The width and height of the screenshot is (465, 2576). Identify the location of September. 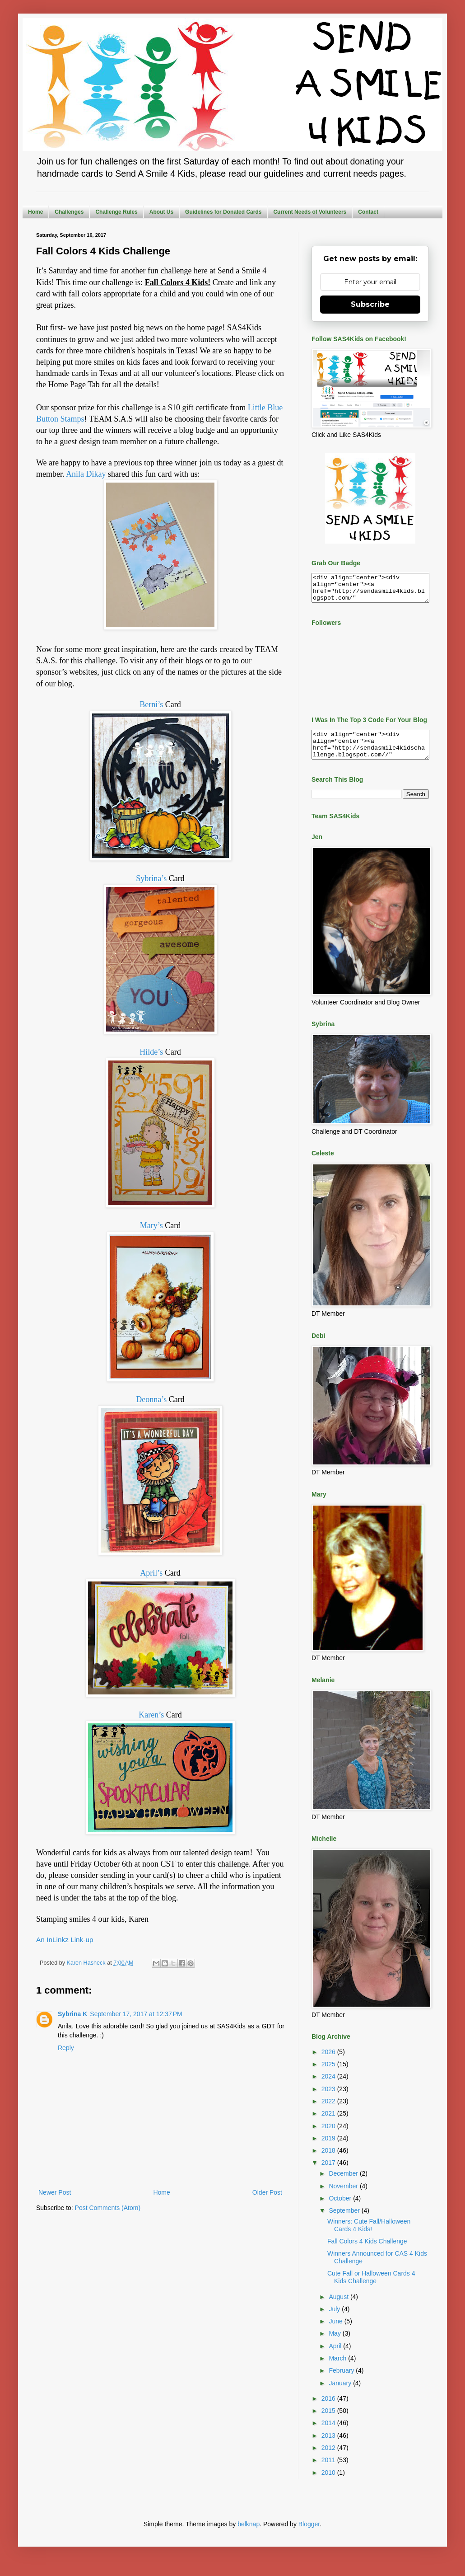
(345, 2221).